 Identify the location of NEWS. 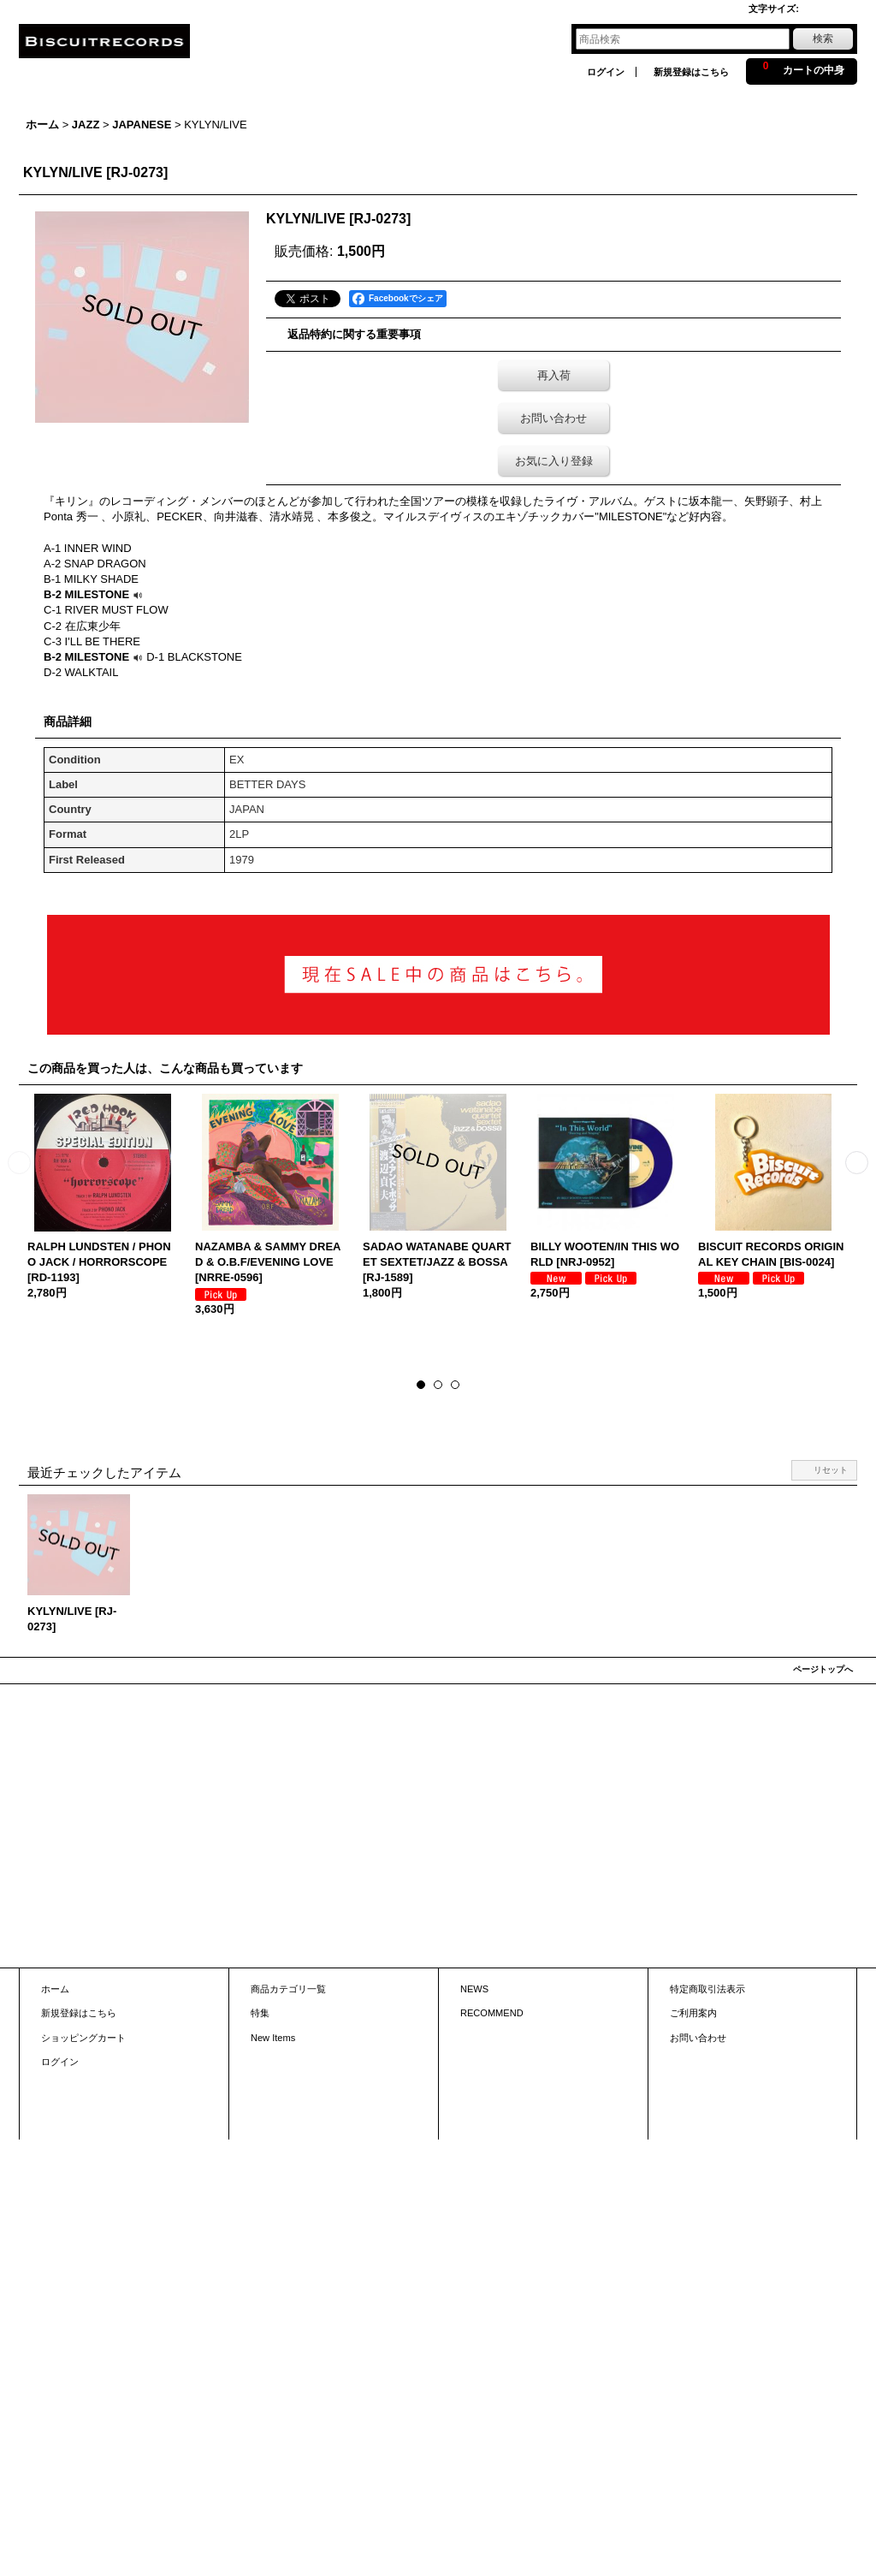
(474, 1989).